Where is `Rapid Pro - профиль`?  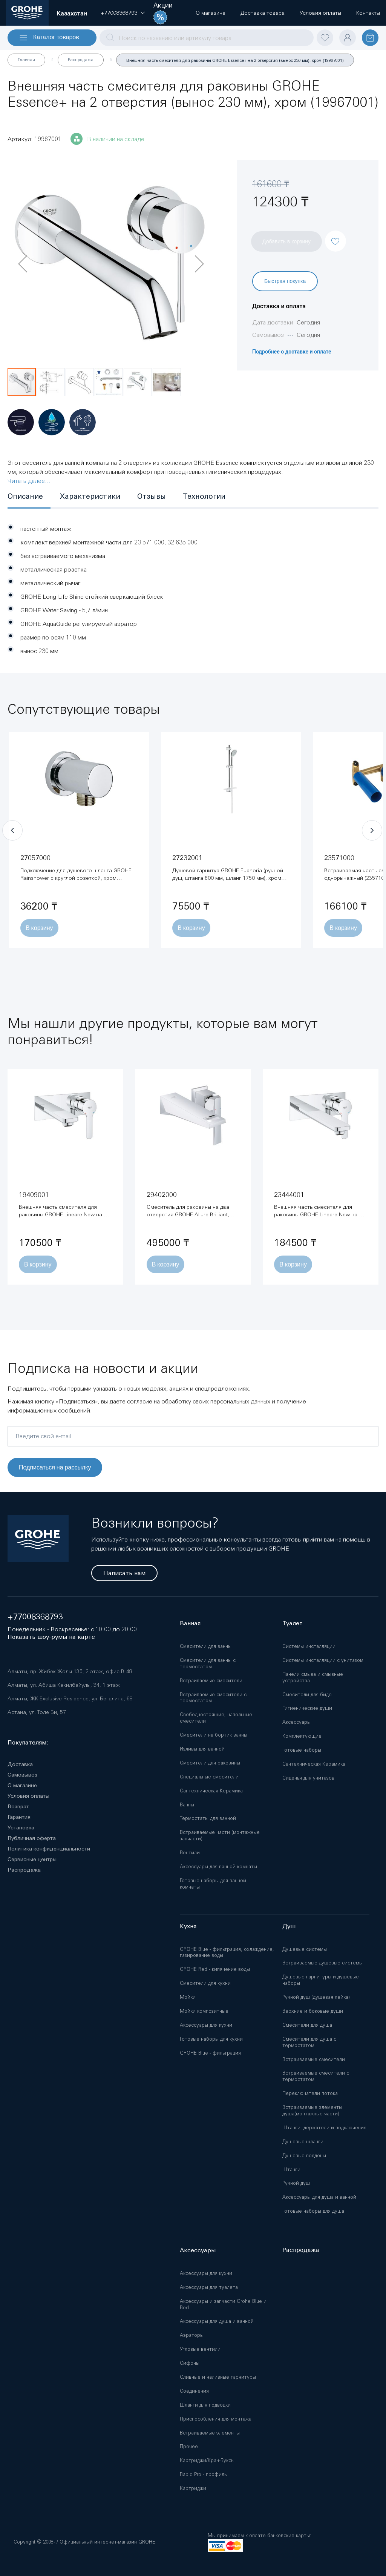
Rapid Pro - профиль is located at coordinates (203, 2474).